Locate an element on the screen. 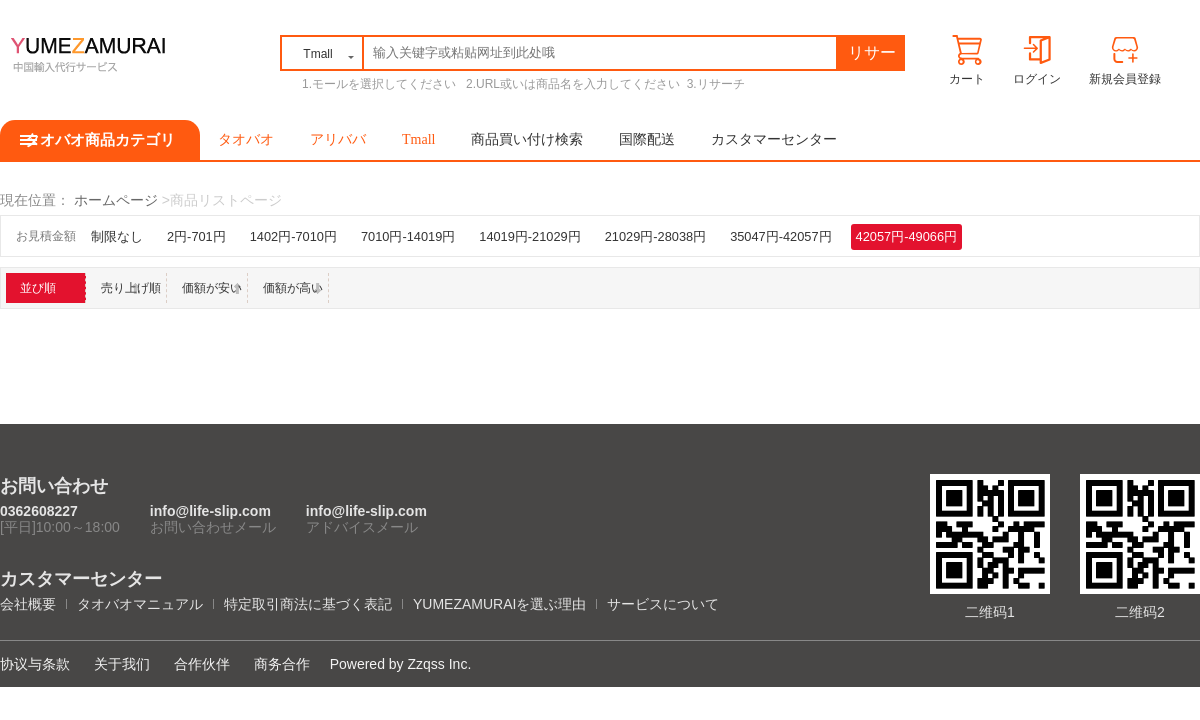 The height and width of the screenshot is (720, 1200). タオバオマニュアル is located at coordinates (140, 604).